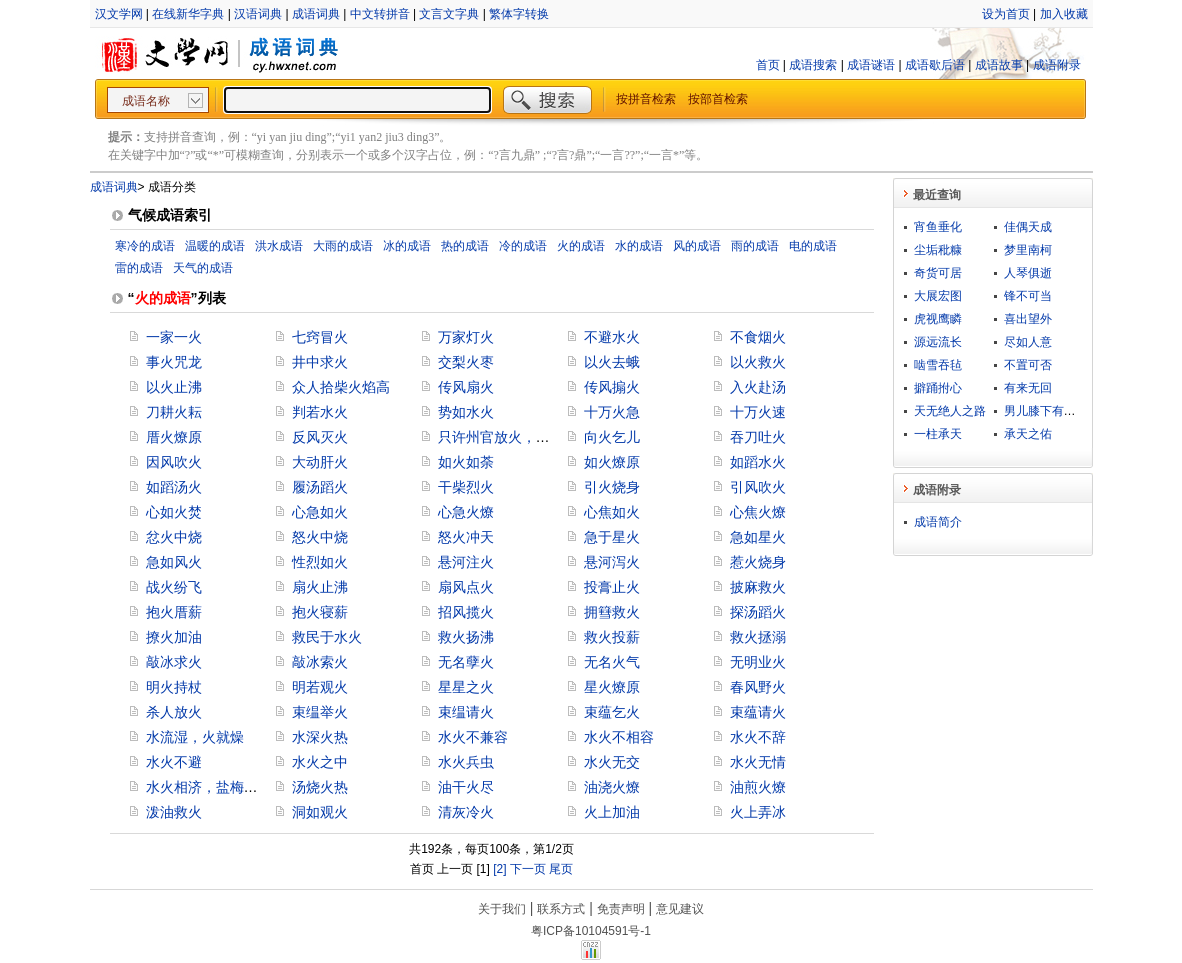  What do you see at coordinates (320, 662) in the screenshot?
I see `敲冰索火` at bounding box center [320, 662].